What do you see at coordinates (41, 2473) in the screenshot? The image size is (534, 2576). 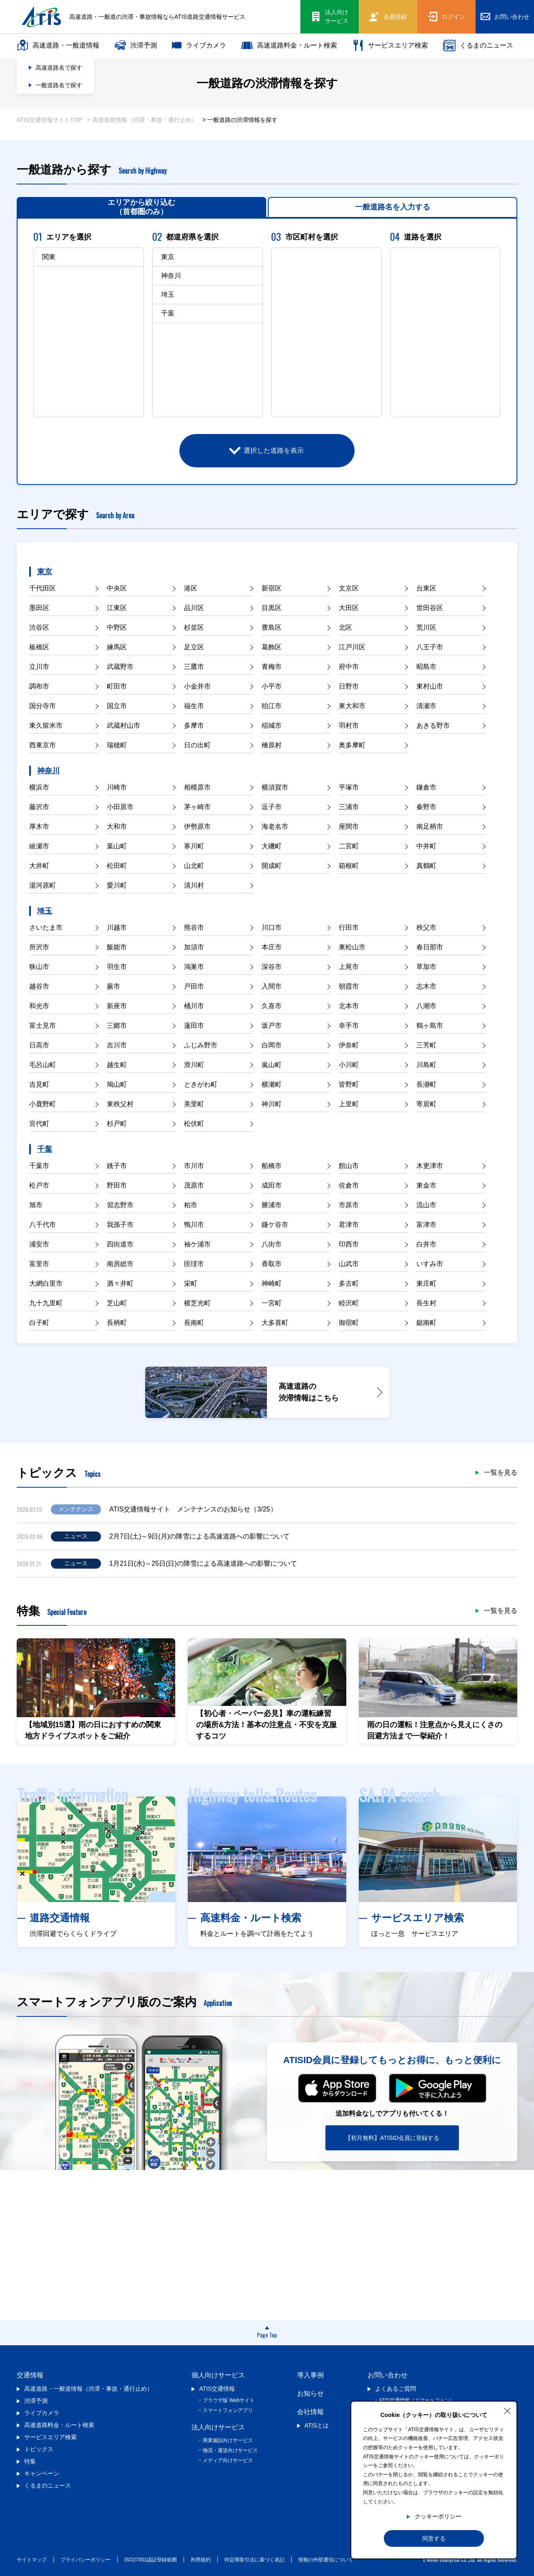 I see `キャンペーン` at bounding box center [41, 2473].